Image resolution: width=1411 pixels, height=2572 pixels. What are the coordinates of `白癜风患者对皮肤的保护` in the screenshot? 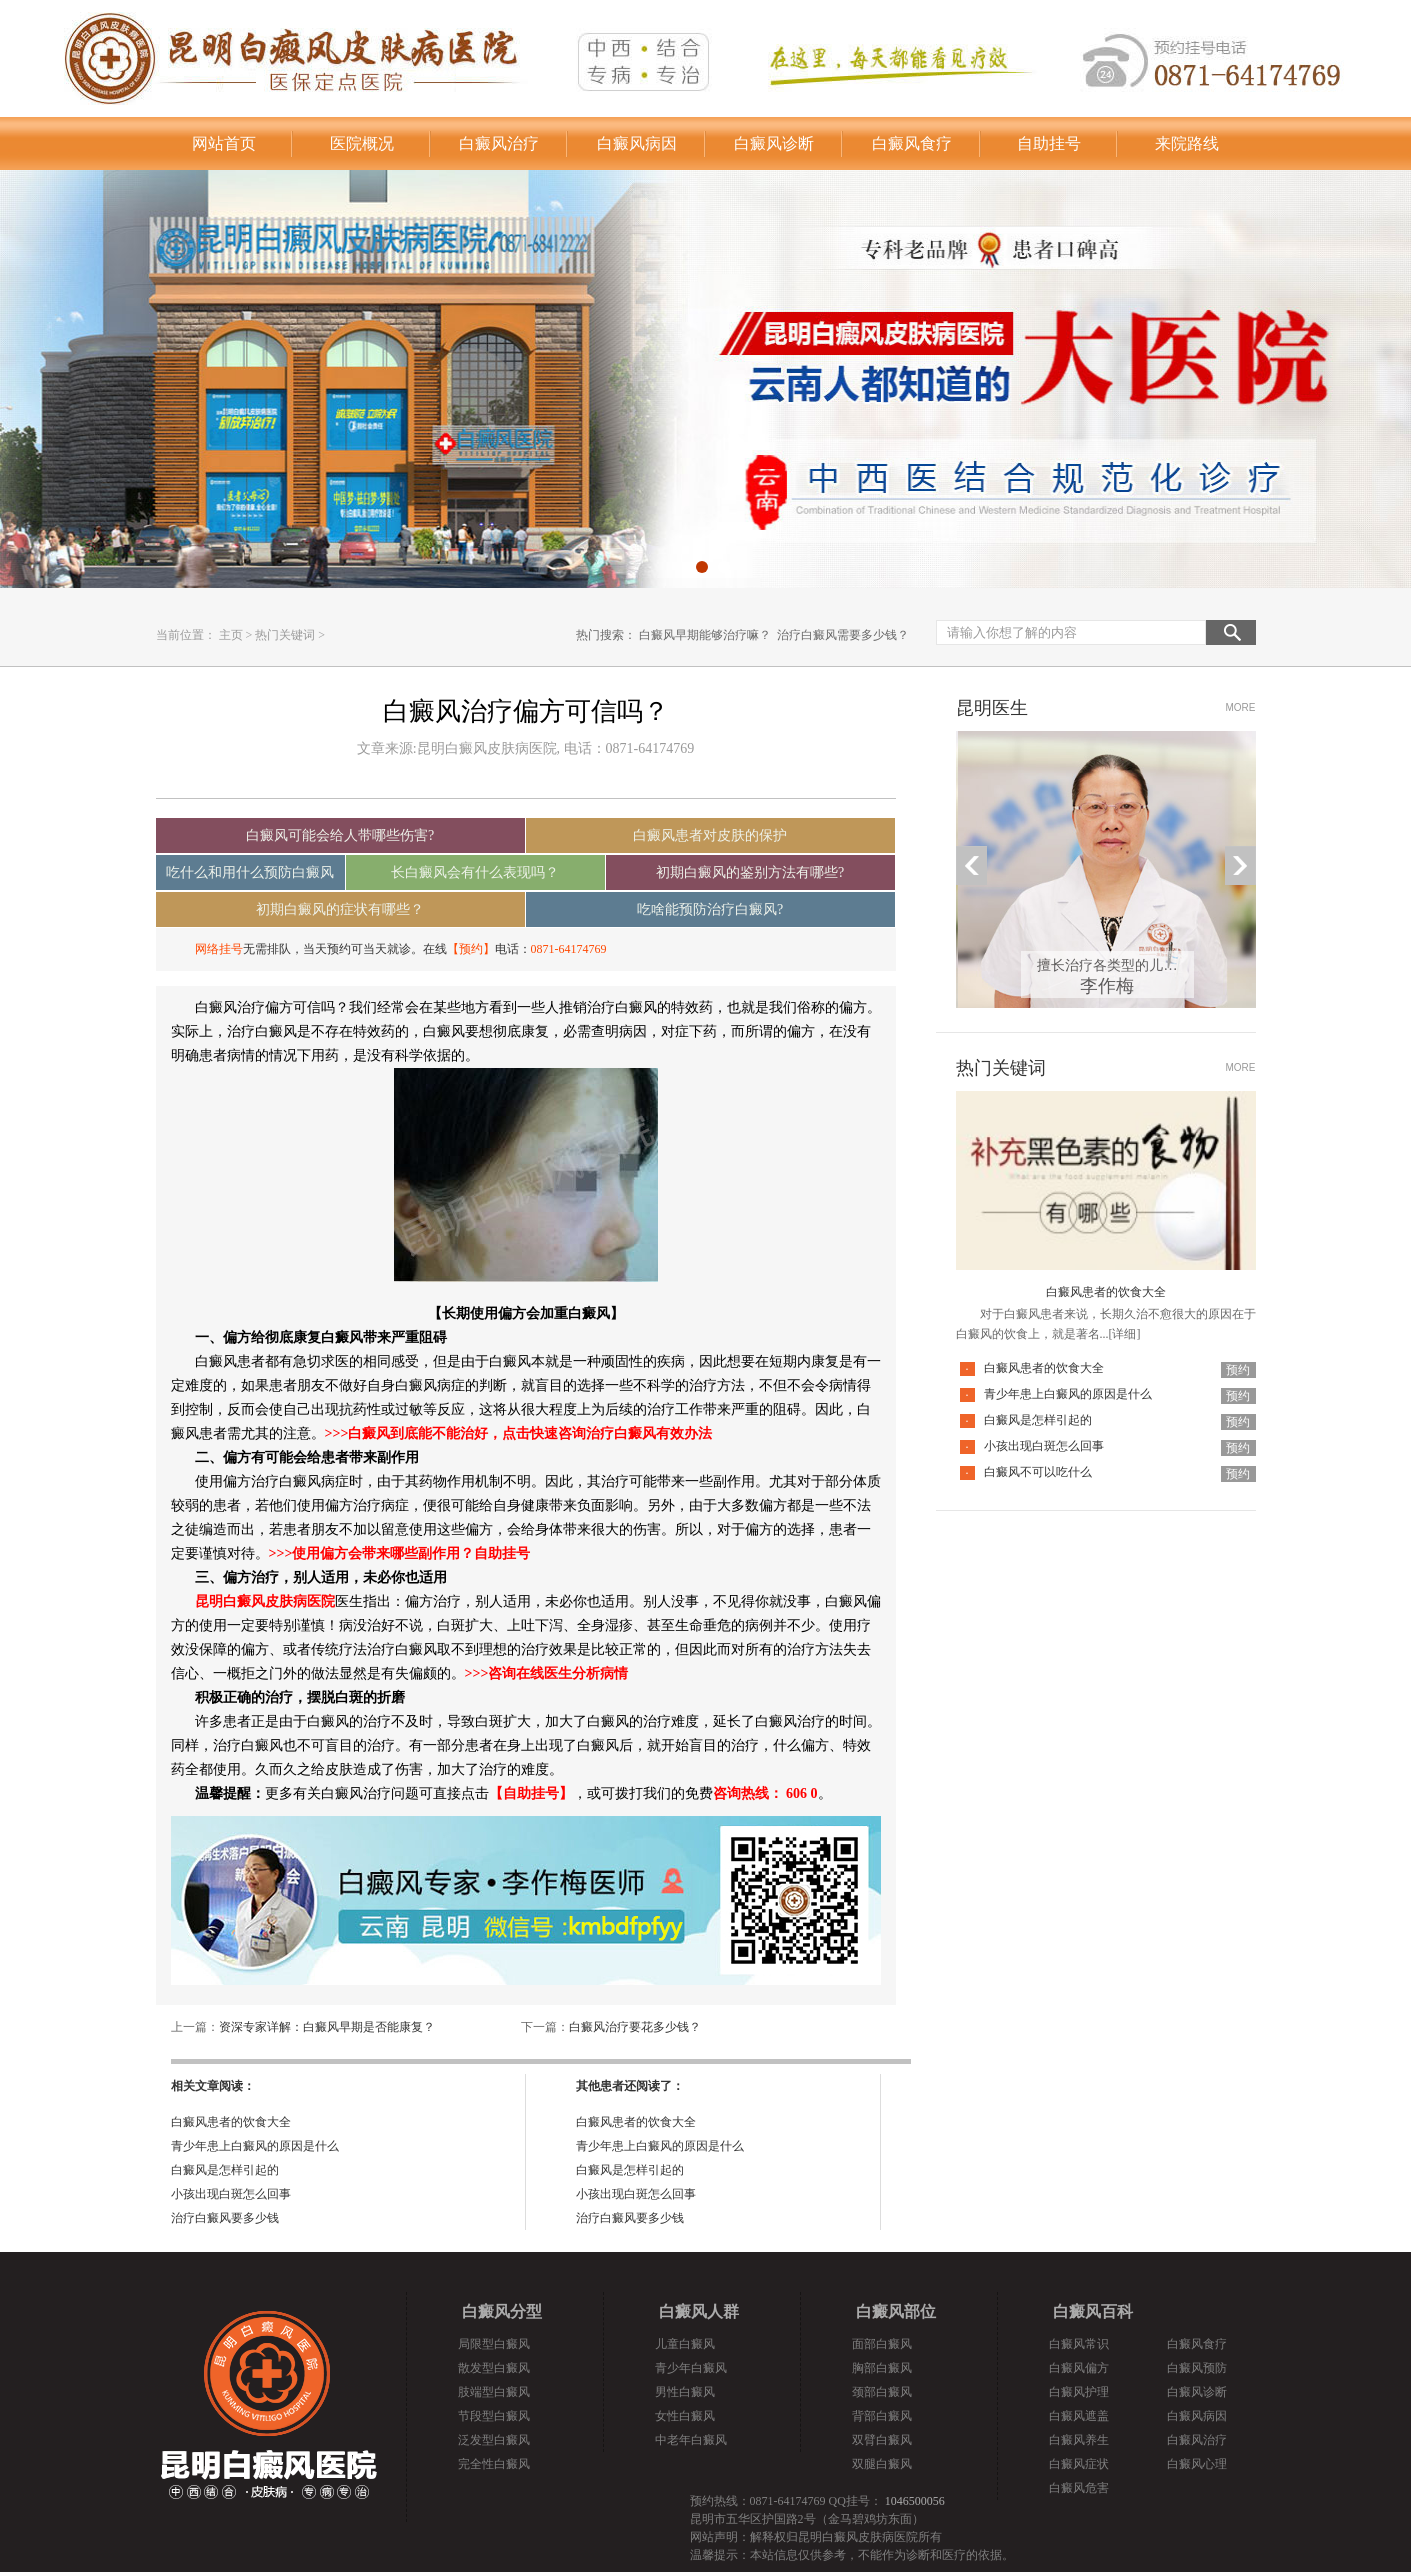 It's located at (710, 835).